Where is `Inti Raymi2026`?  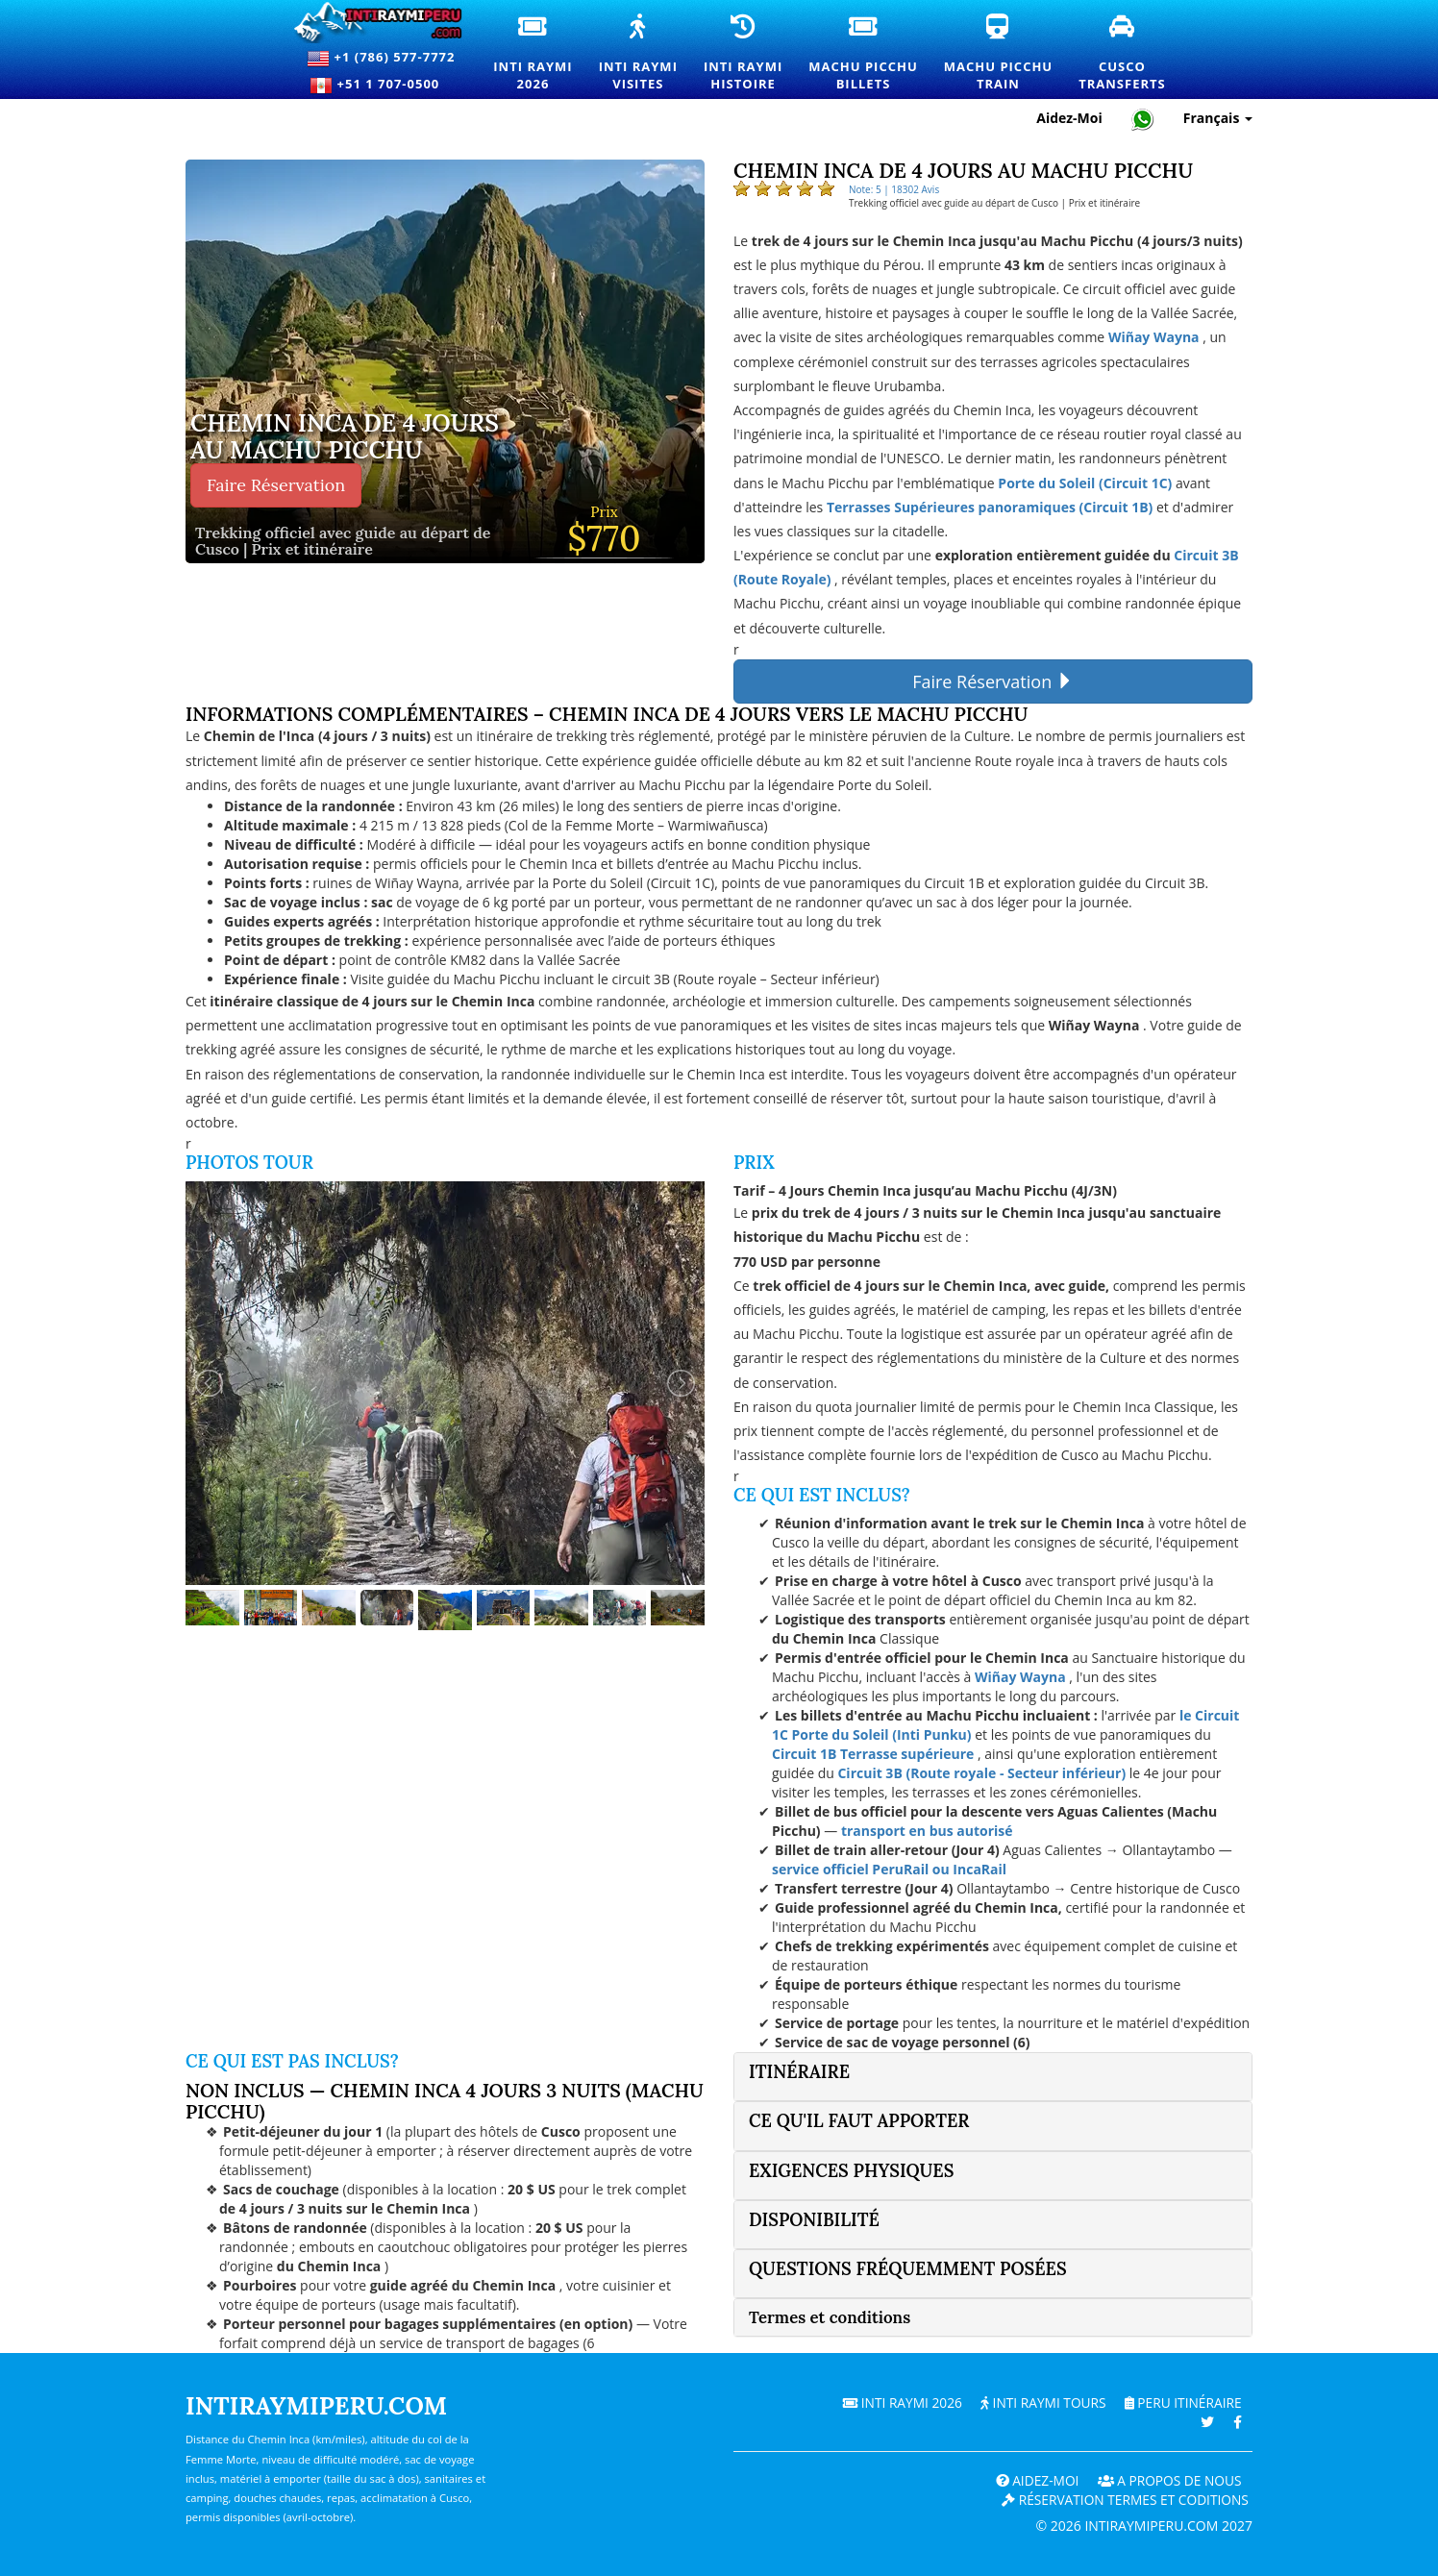 Inti Raymi2026 is located at coordinates (533, 53).